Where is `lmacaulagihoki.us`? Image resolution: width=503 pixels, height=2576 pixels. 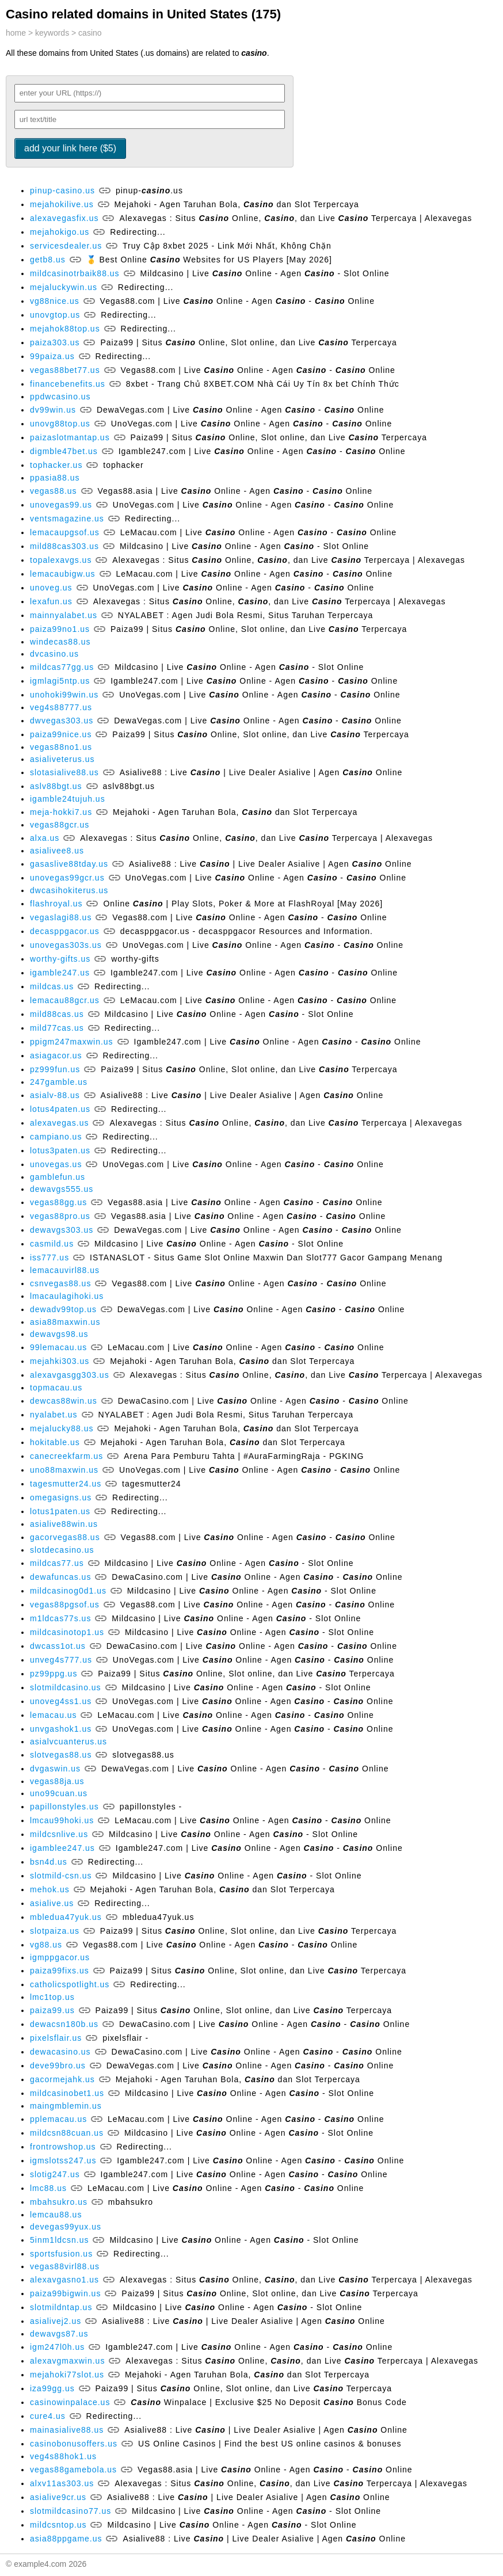
lmacaulagihoki.us is located at coordinates (67, 1296).